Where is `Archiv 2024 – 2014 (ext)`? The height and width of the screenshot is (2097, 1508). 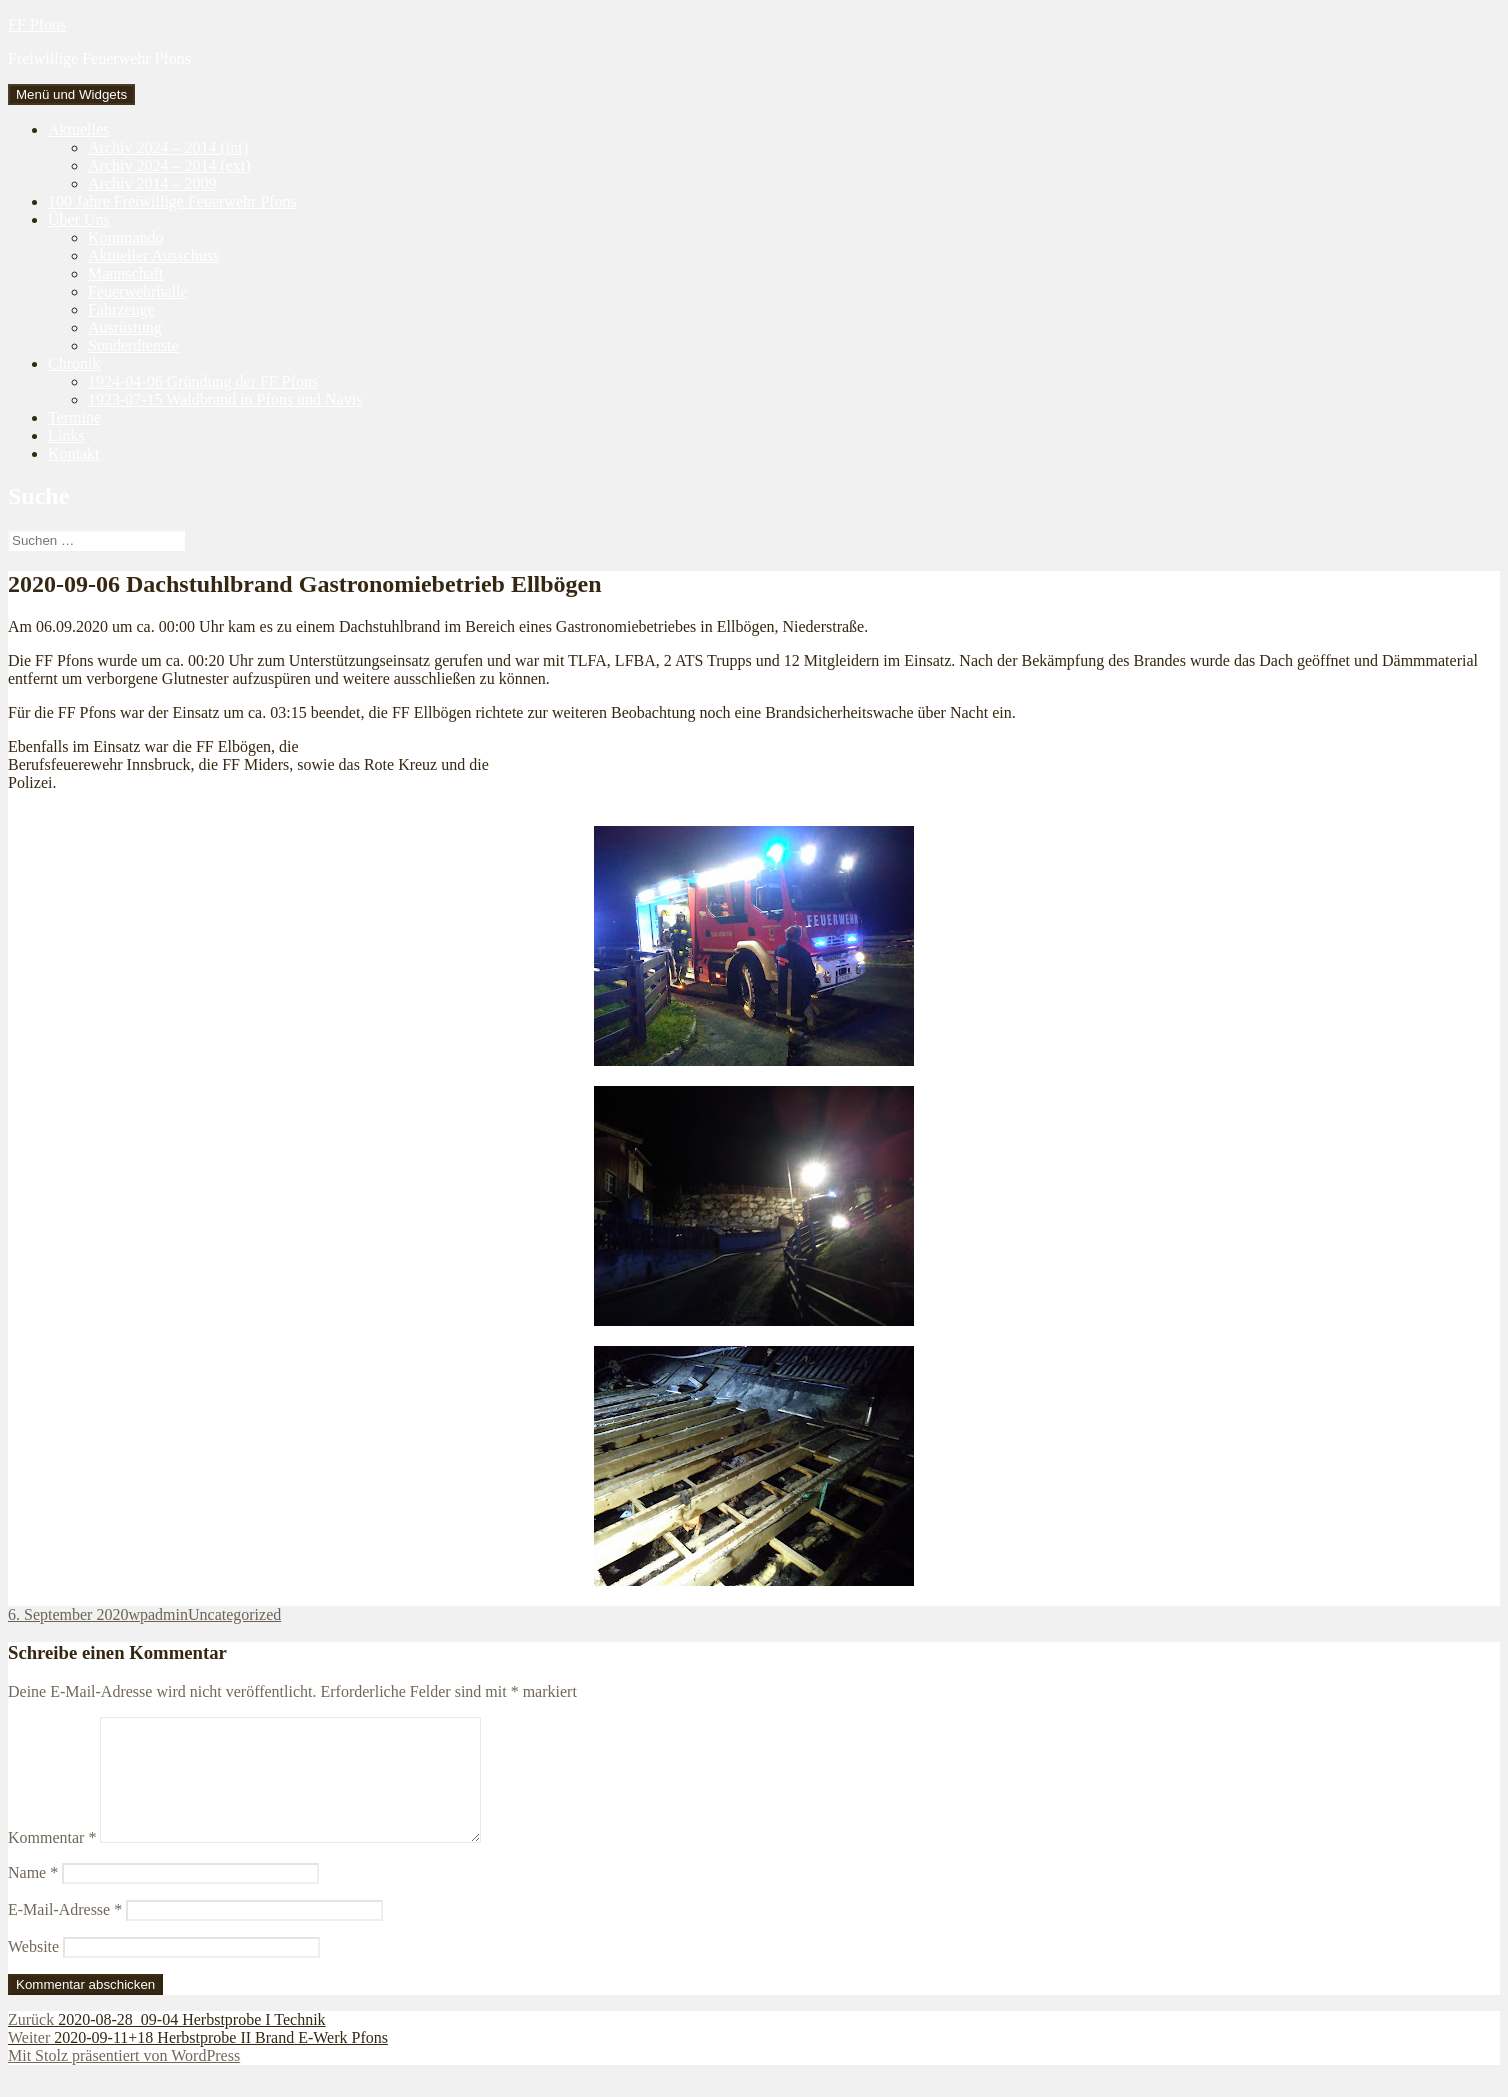
Archiv 2024 – 2014 (ext) is located at coordinates (169, 165).